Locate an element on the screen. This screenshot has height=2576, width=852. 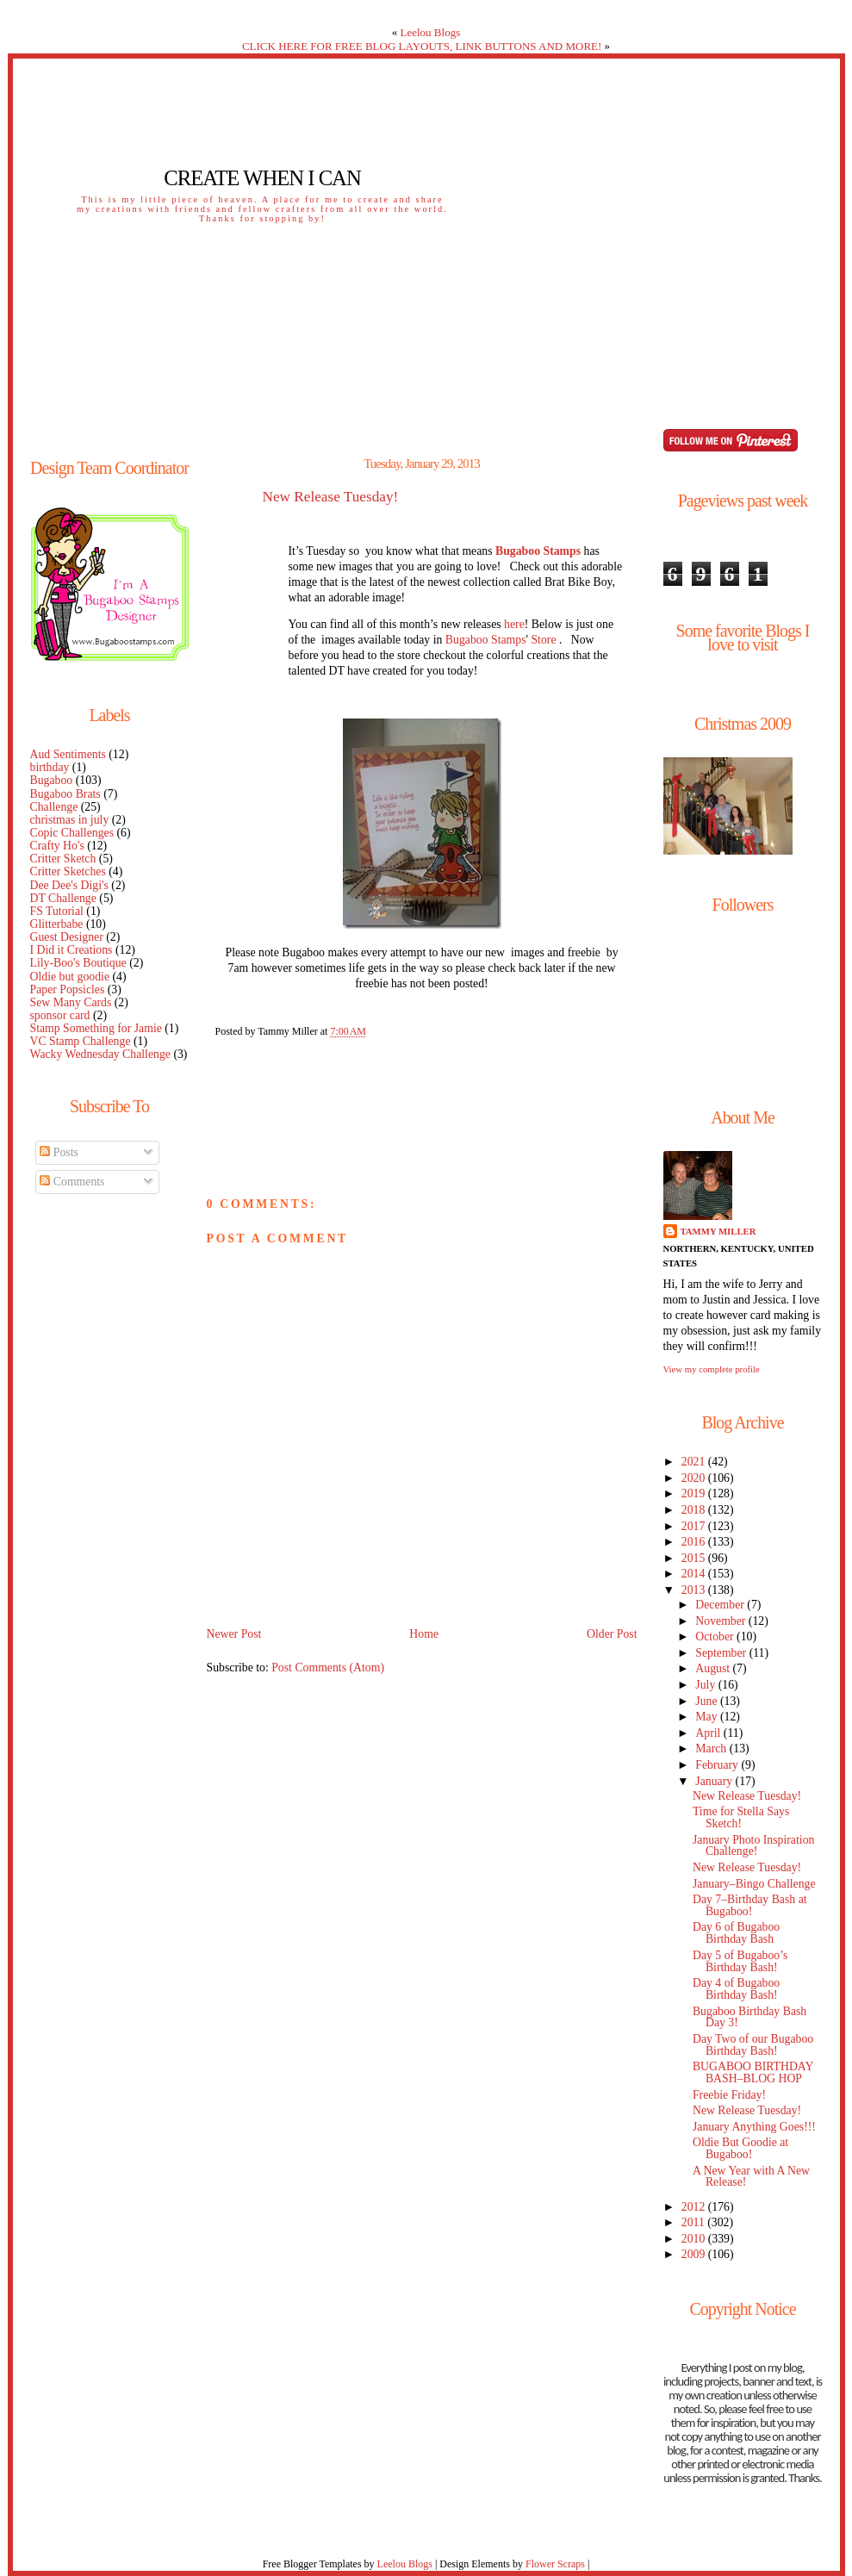
2015 is located at coordinates (694, 1558).